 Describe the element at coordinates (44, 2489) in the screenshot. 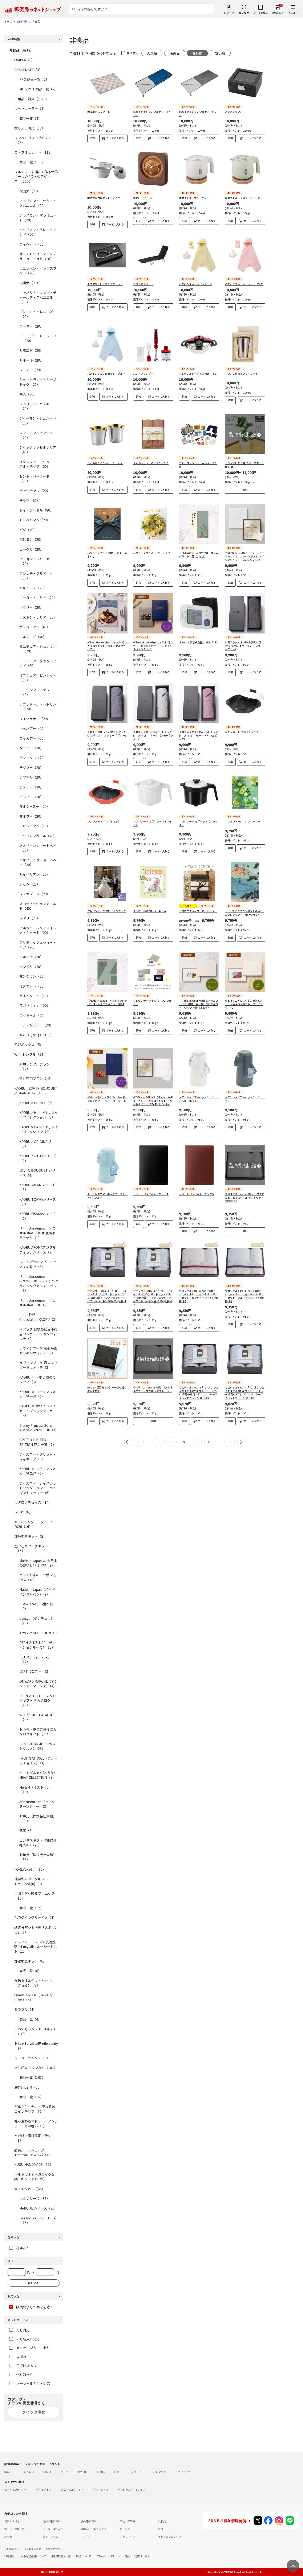

I see `ギフトストア` at that location.